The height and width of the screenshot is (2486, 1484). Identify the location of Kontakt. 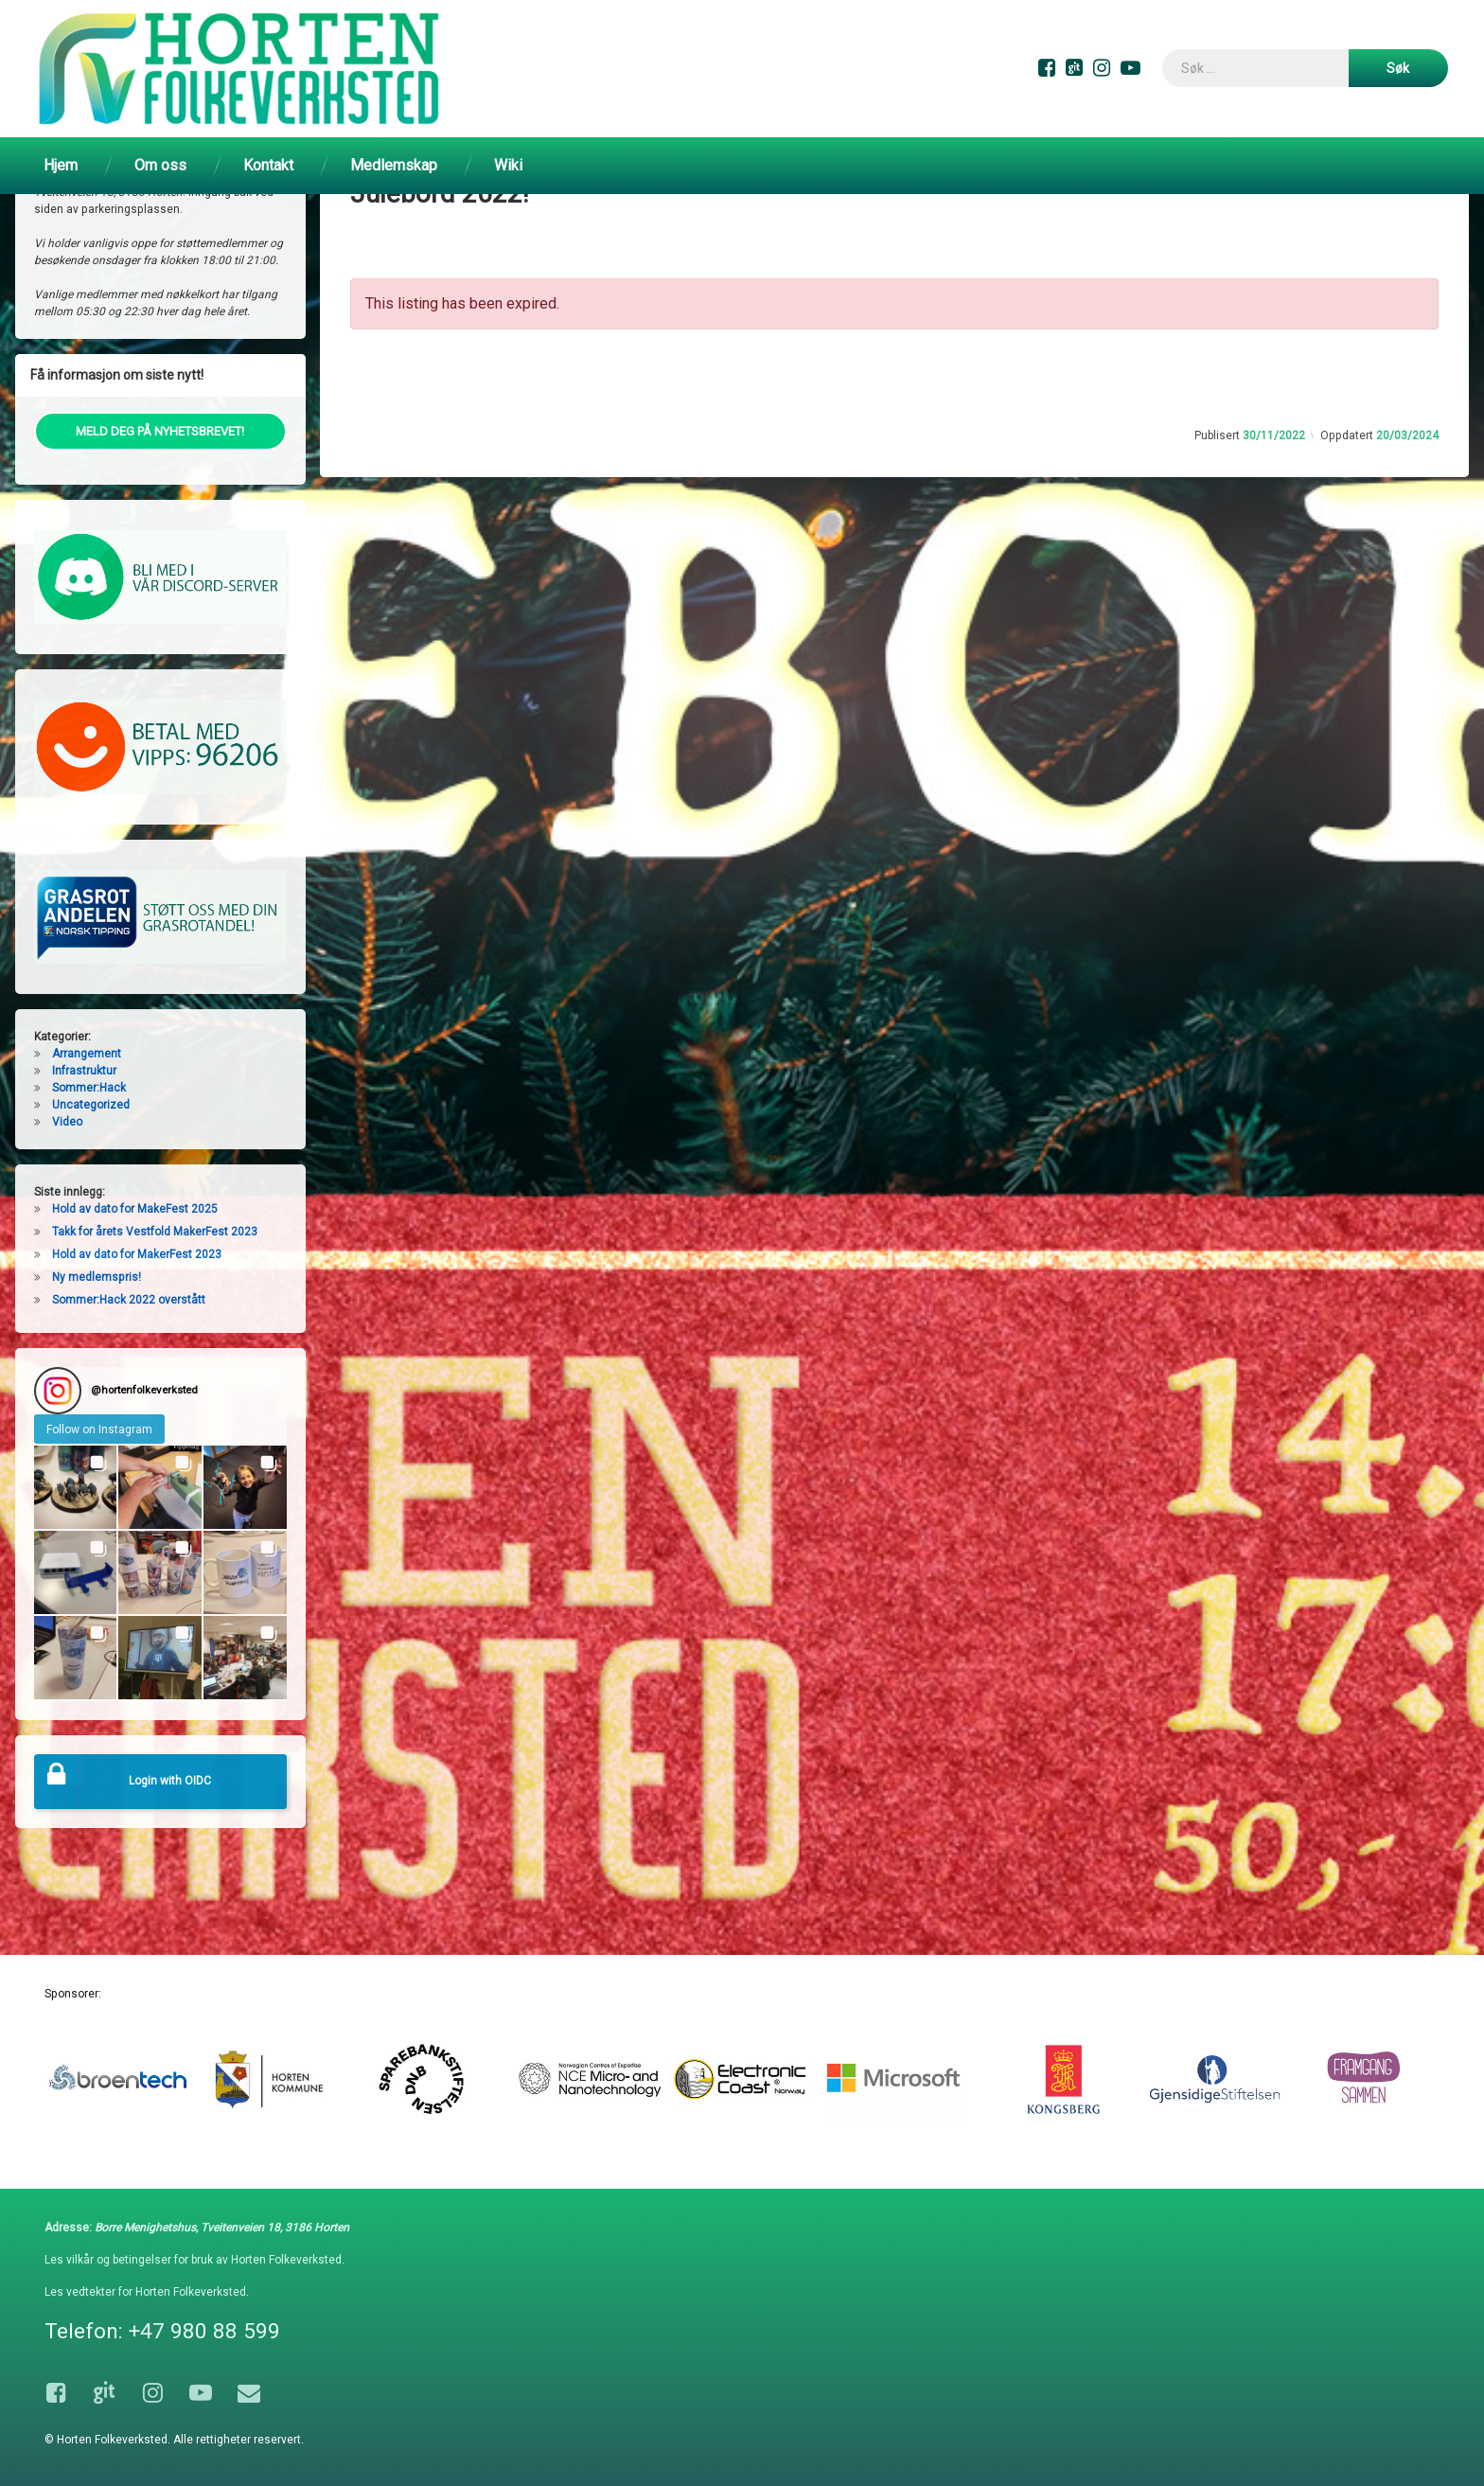
(268, 165).